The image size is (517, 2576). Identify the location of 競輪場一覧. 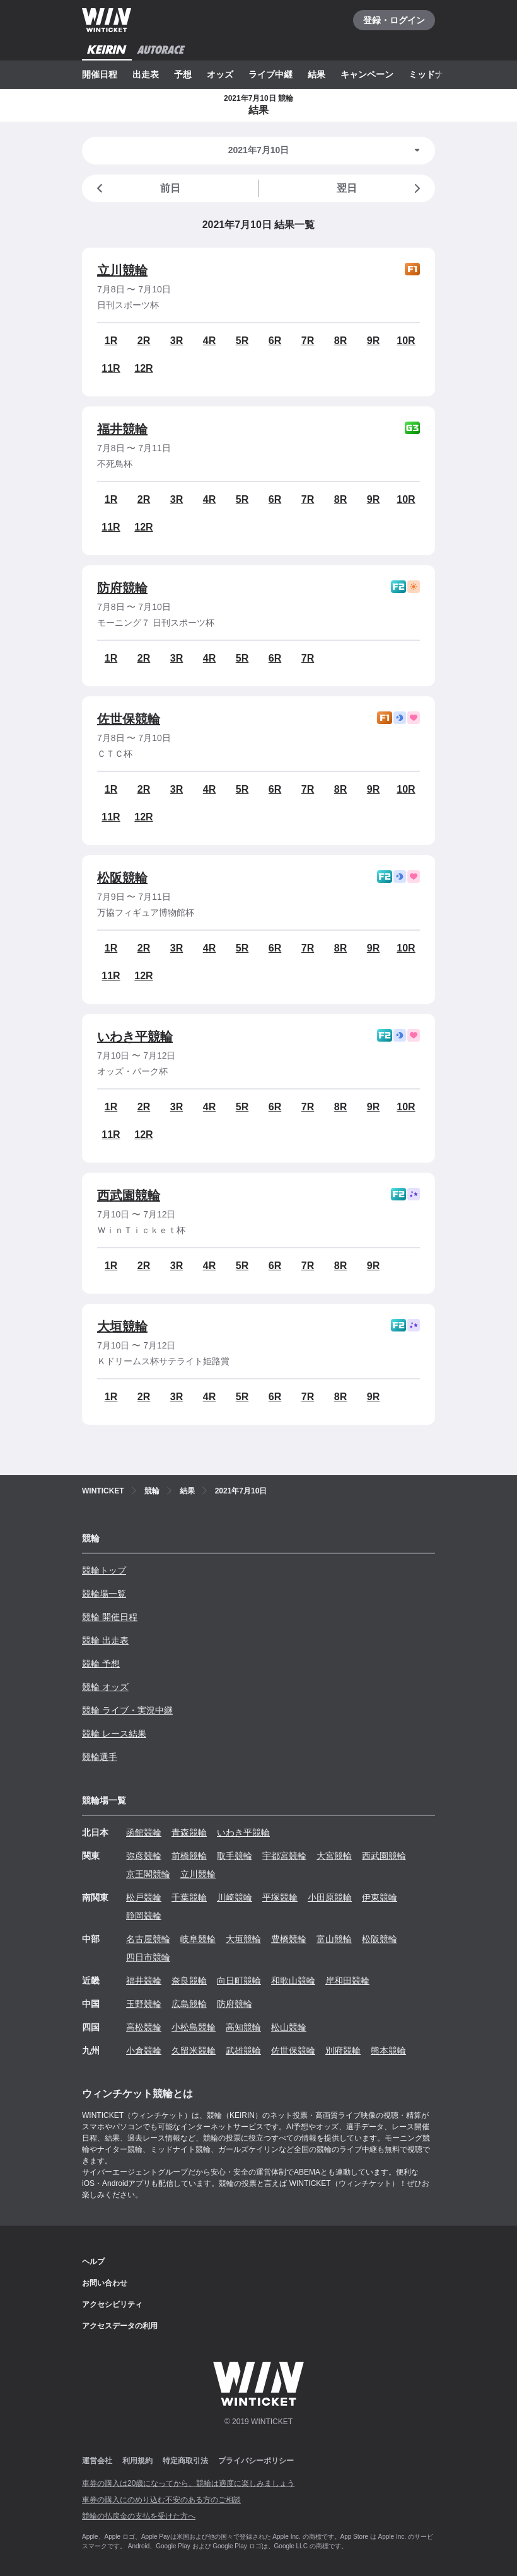
(104, 1594).